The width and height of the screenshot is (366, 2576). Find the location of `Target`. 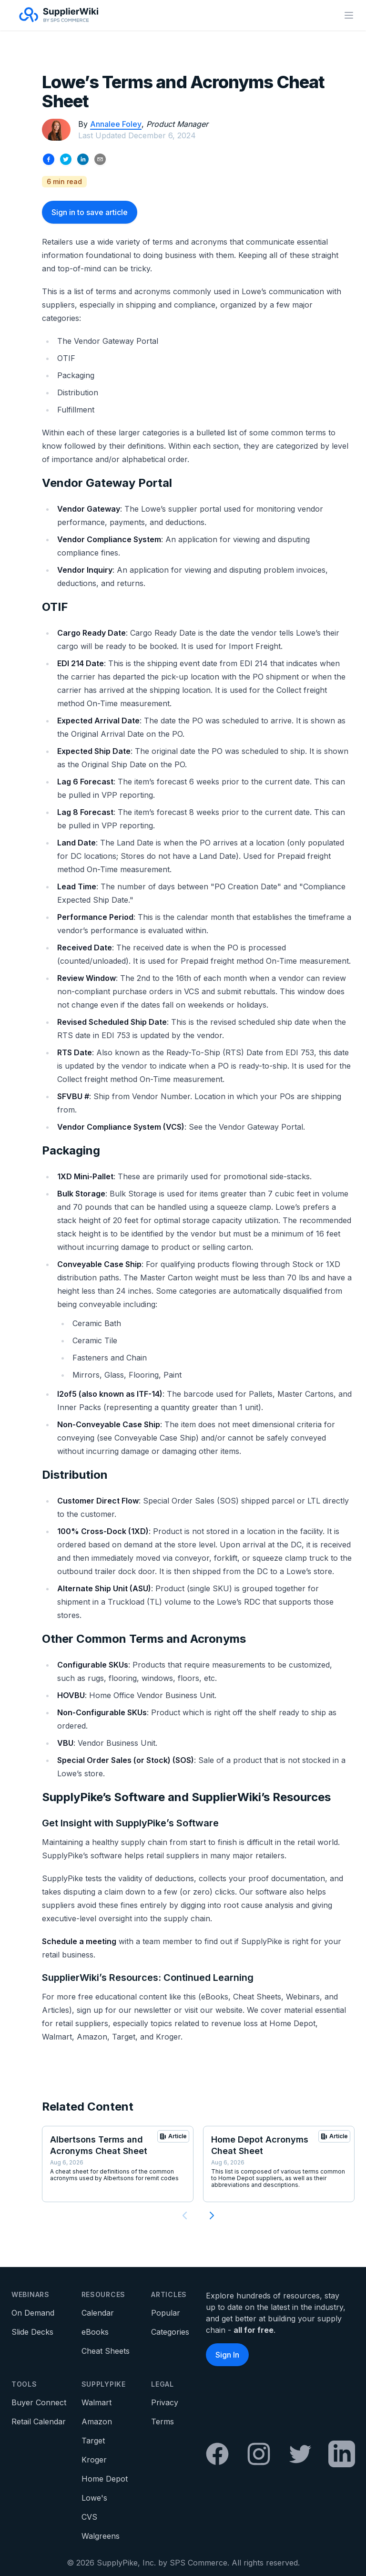

Target is located at coordinates (93, 2440).